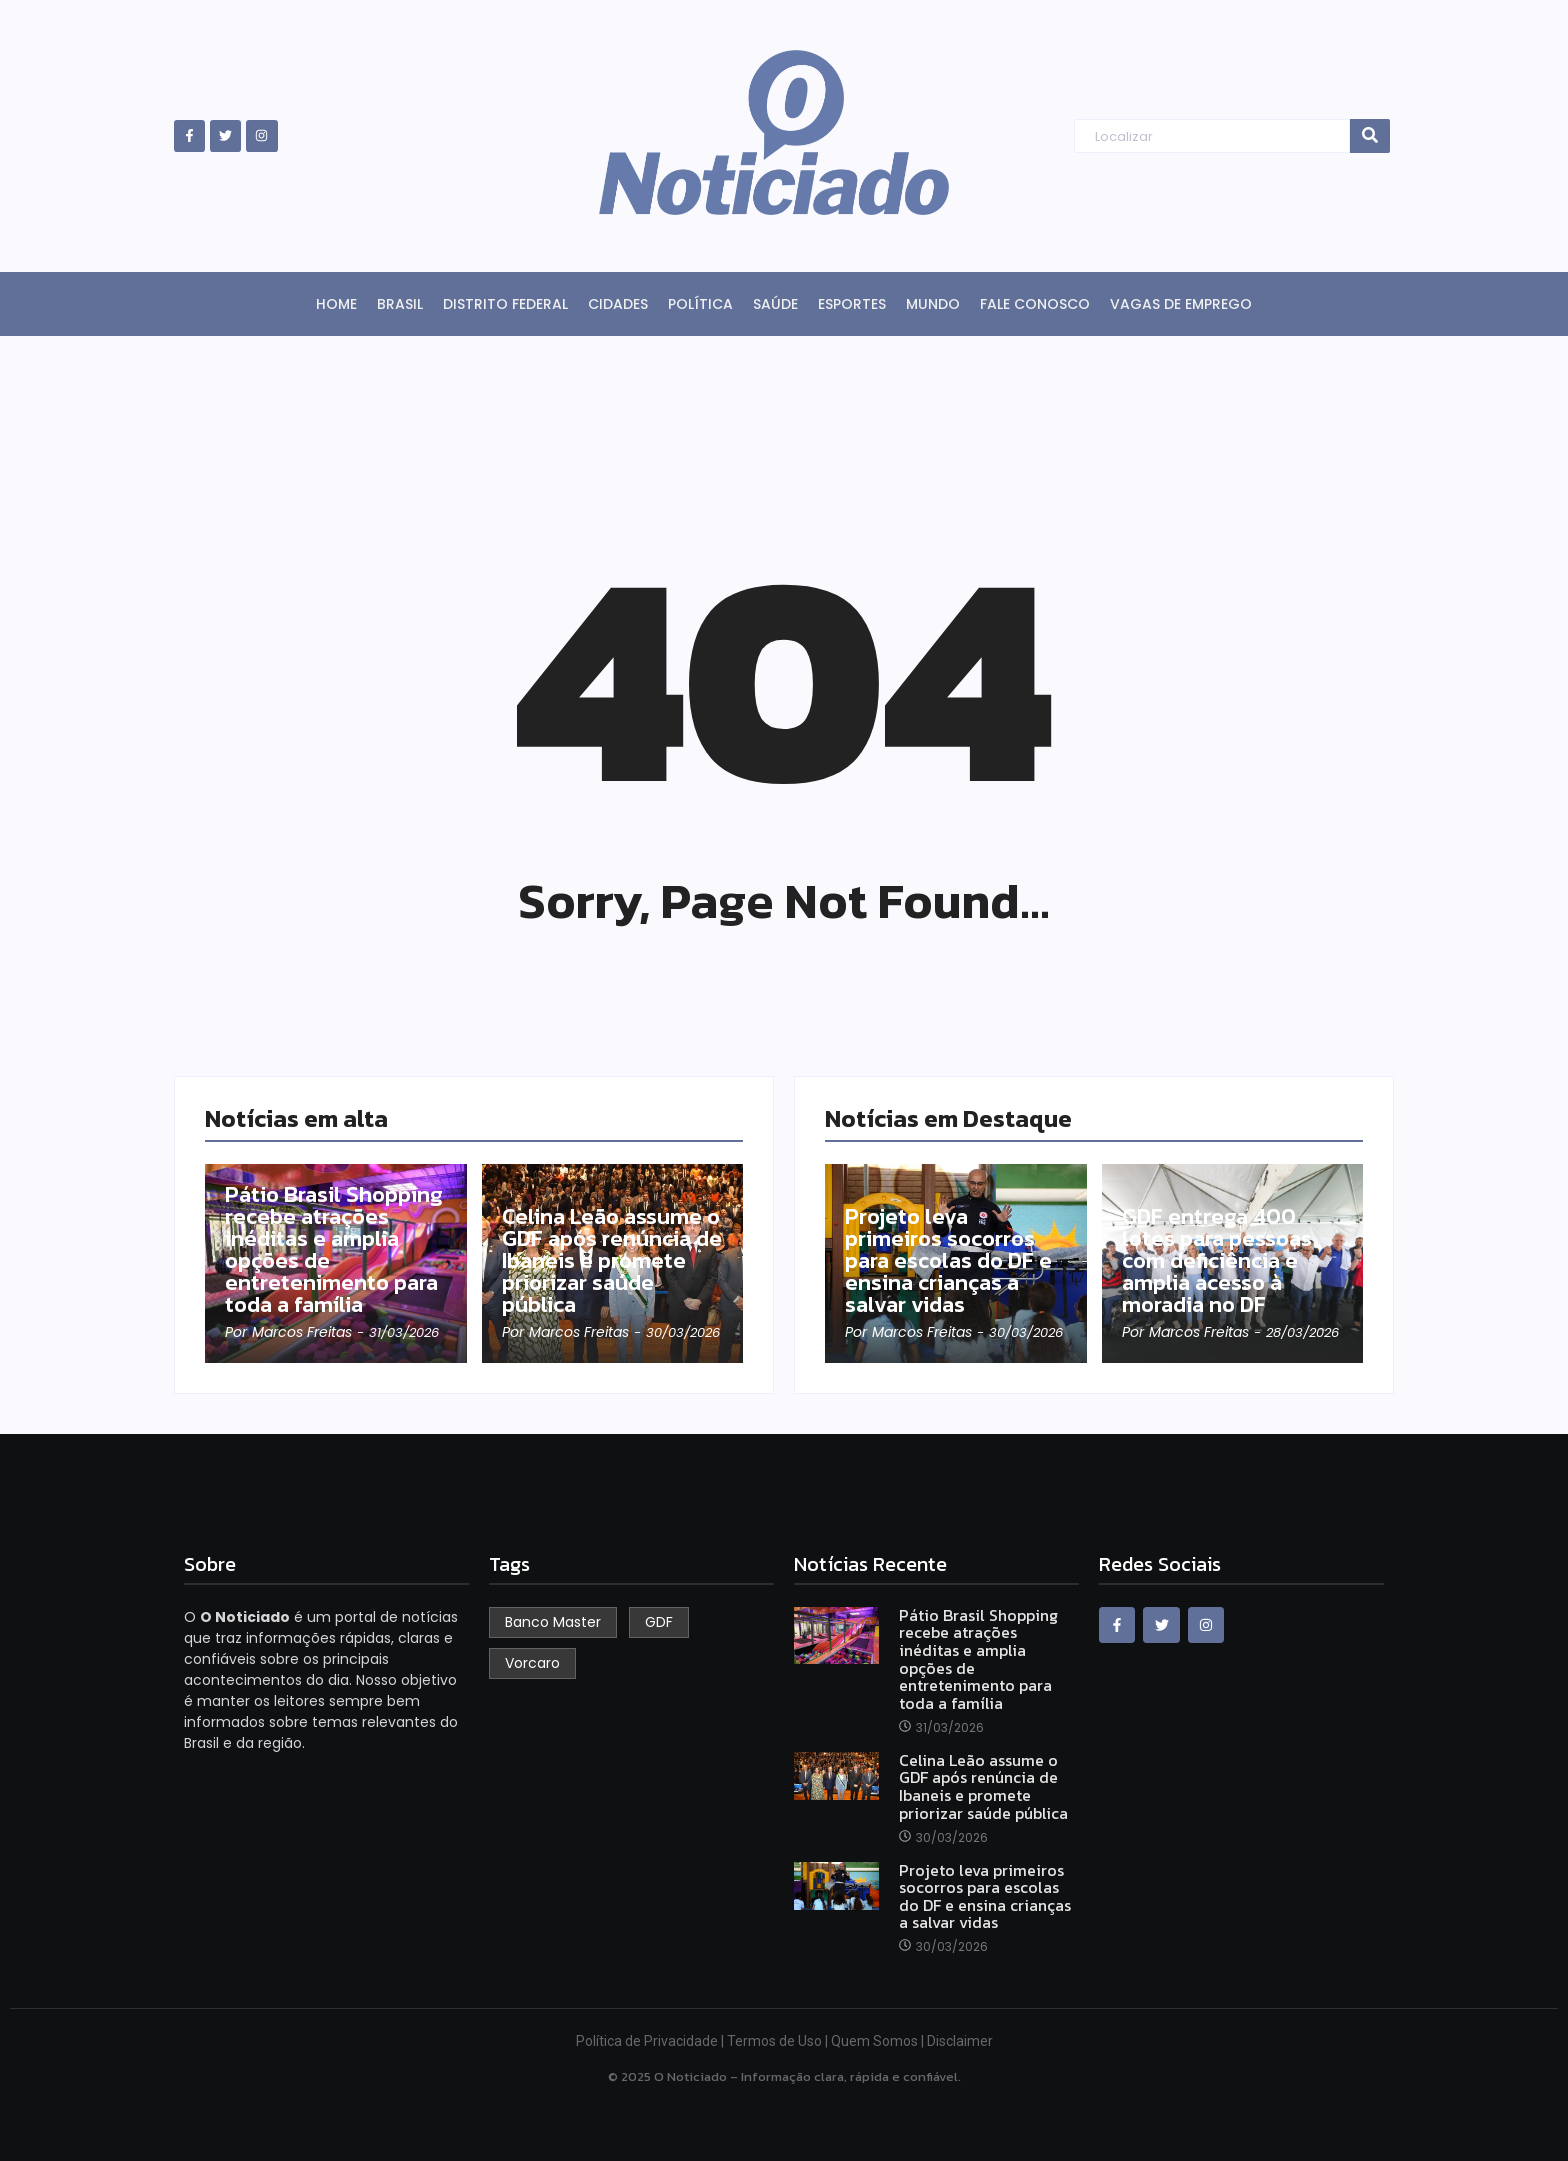 The height and width of the screenshot is (2161, 1568). What do you see at coordinates (612, 1261) in the screenshot?
I see `Celina Leão assume o GDF após renúncia de Ibaneis e promete priorizar saúde pública` at bounding box center [612, 1261].